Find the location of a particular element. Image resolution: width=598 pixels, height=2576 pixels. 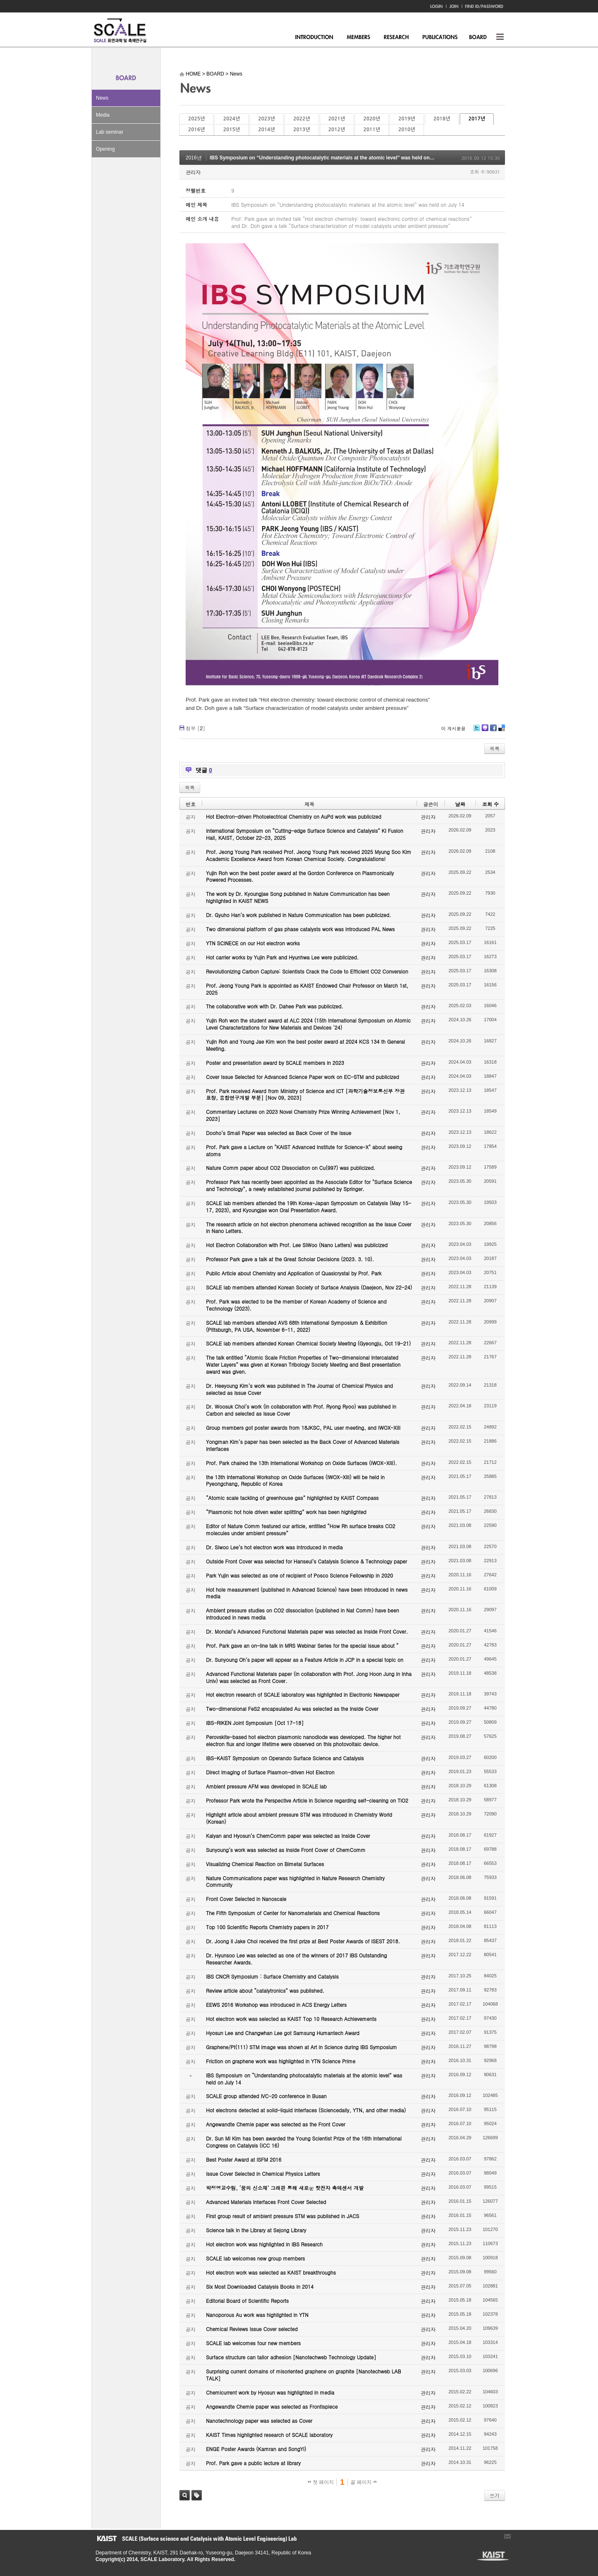

Prof. Park gave an on-line talk in MRS Webinar Series for the special issue about “ is located at coordinates (302, 1645).